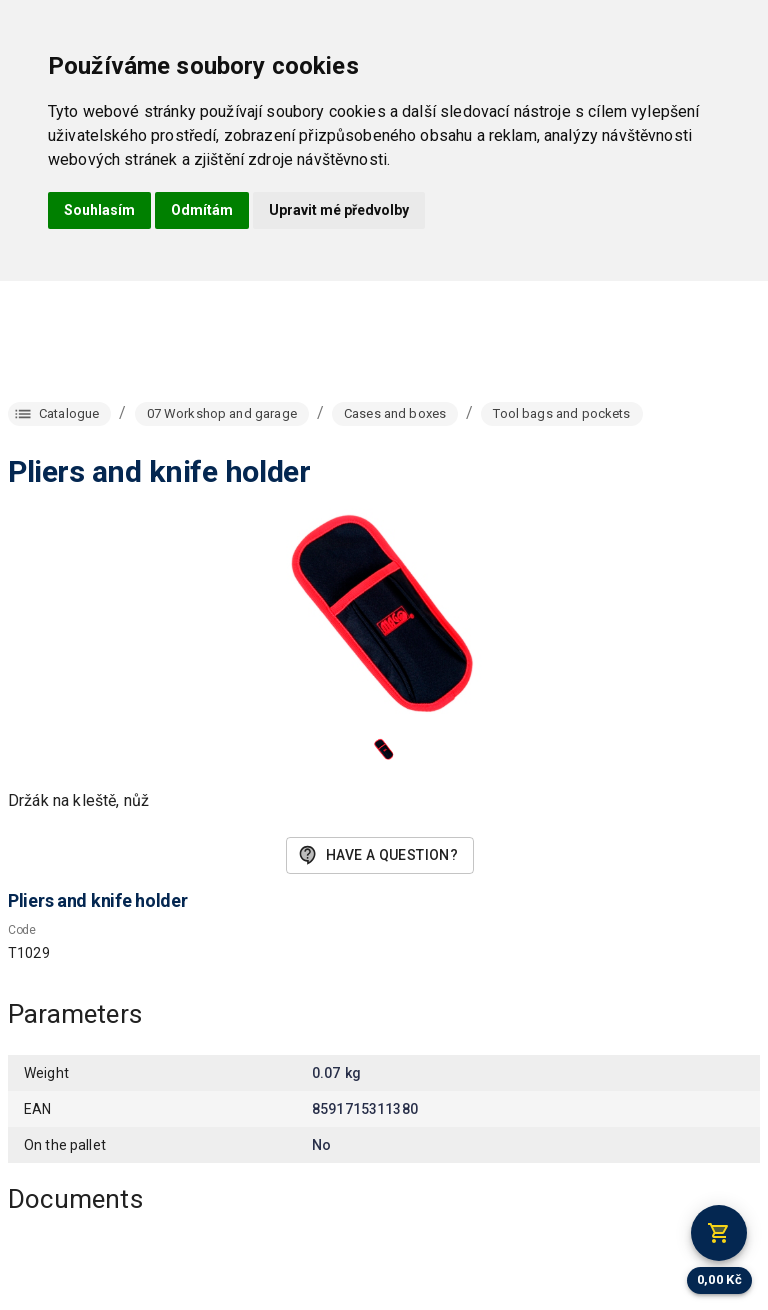  What do you see at coordinates (202, 210) in the screenshot?
I see `Odmítám [button]` at bounding box center [202, 210].